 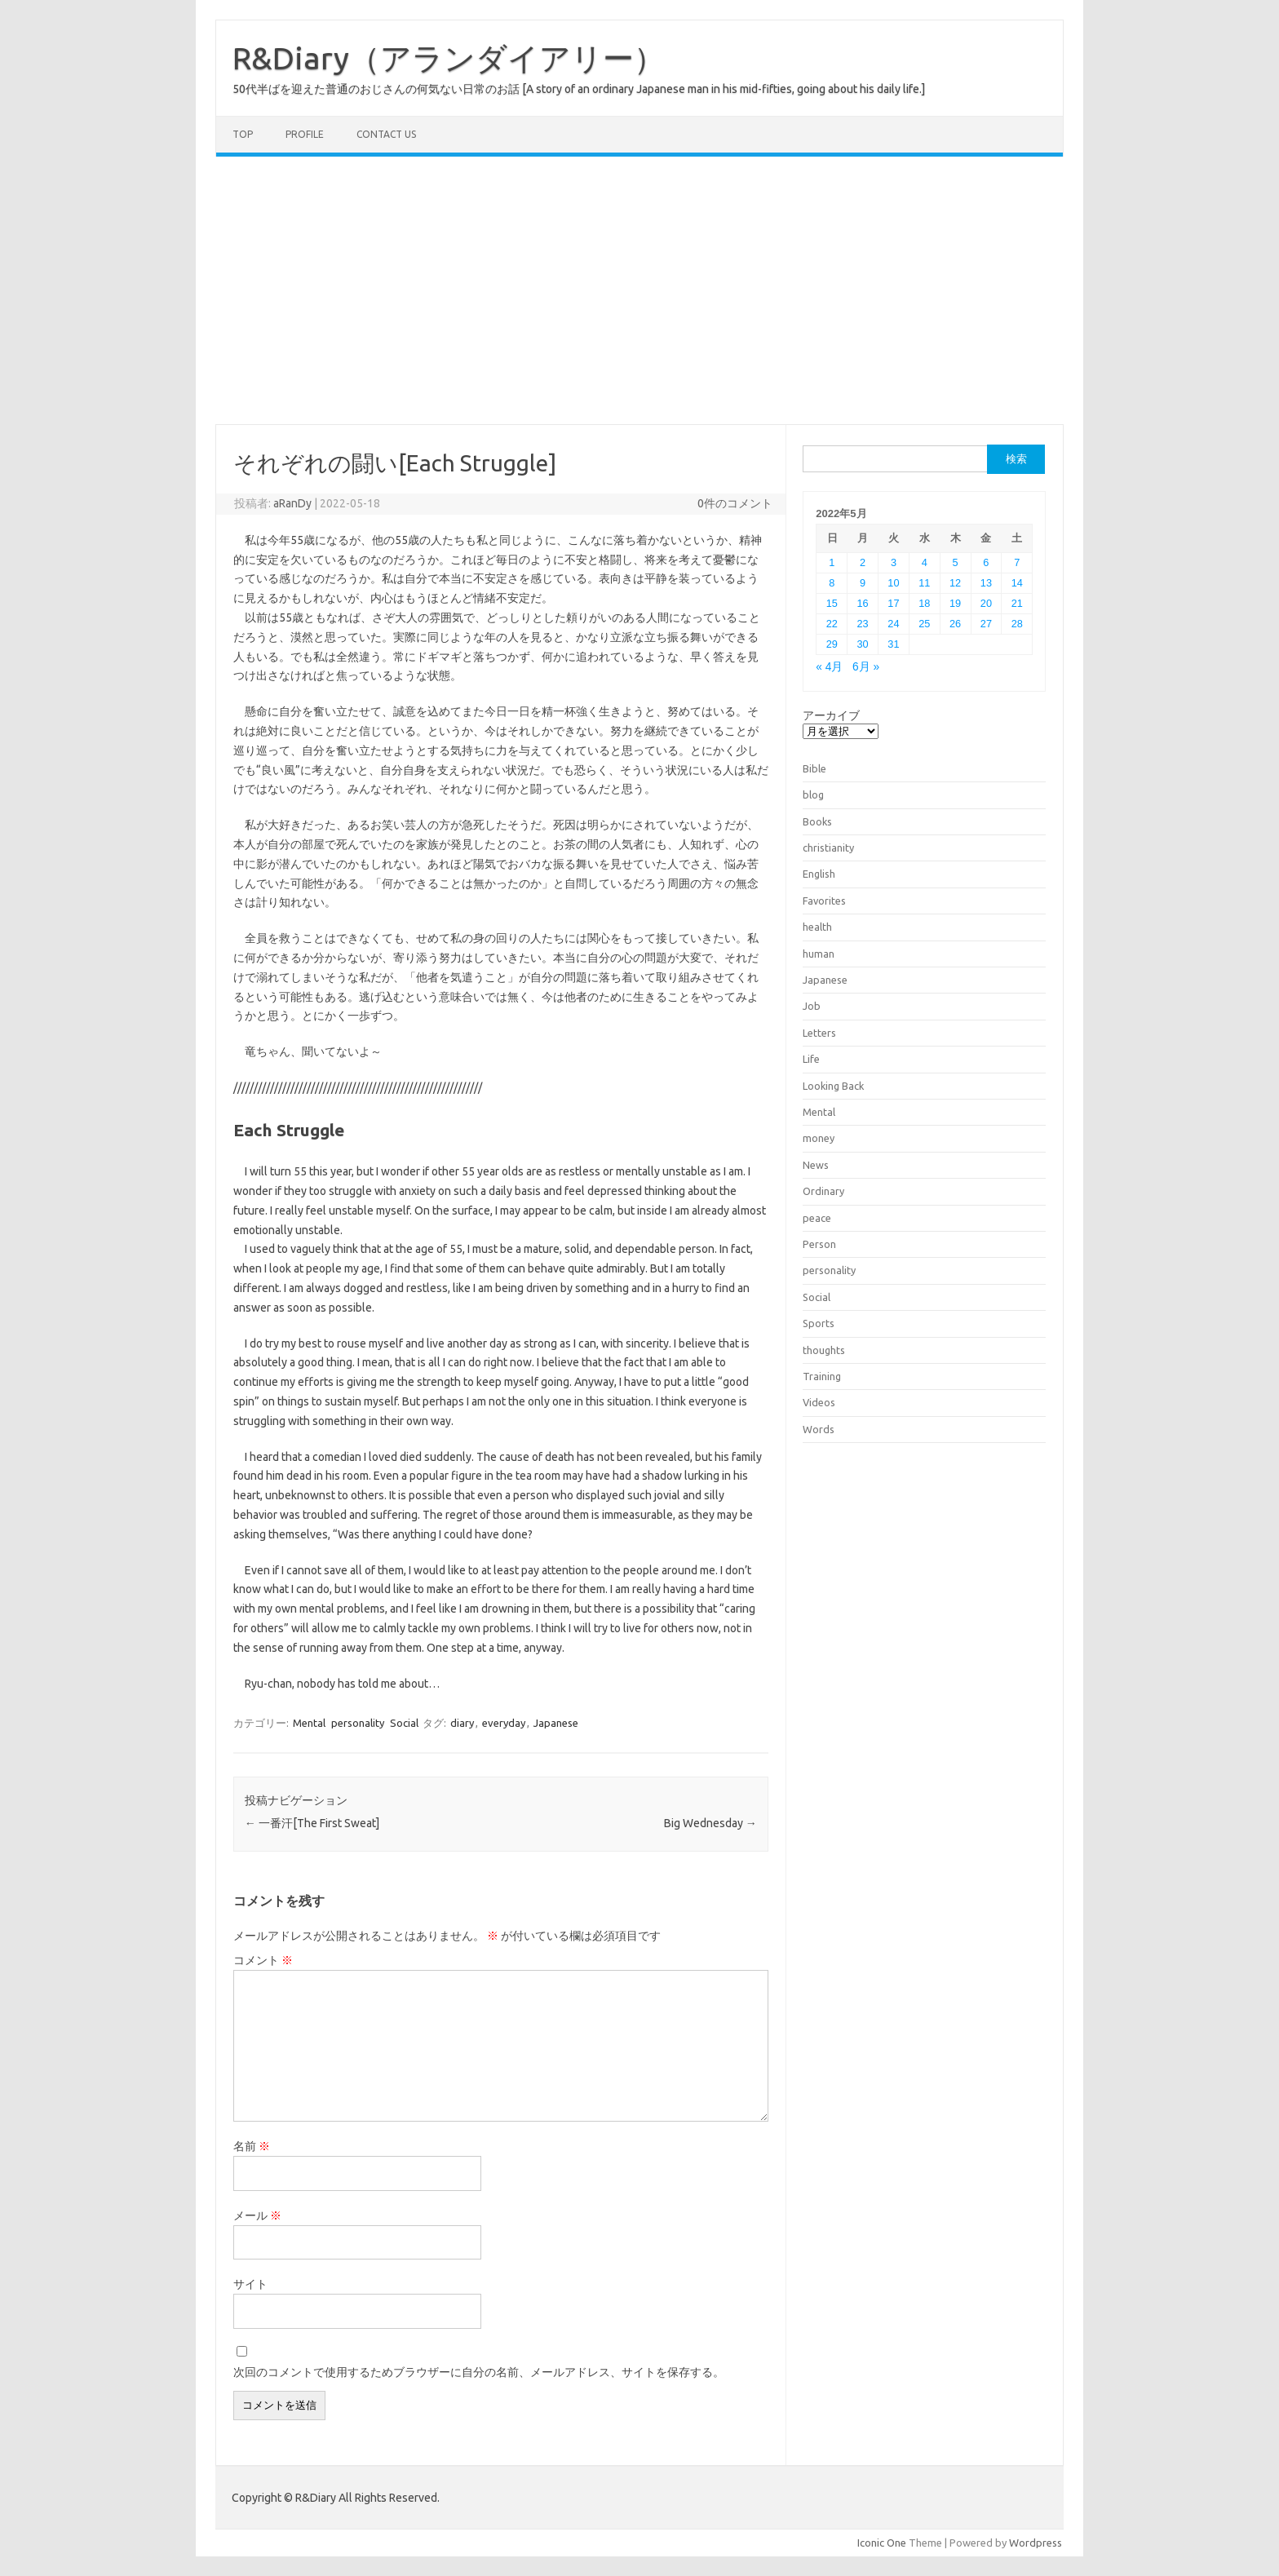 What do you see at coordinates (831, 715) in the screenshot?
I see `アーカイブ` at bounding box center [831, 715].